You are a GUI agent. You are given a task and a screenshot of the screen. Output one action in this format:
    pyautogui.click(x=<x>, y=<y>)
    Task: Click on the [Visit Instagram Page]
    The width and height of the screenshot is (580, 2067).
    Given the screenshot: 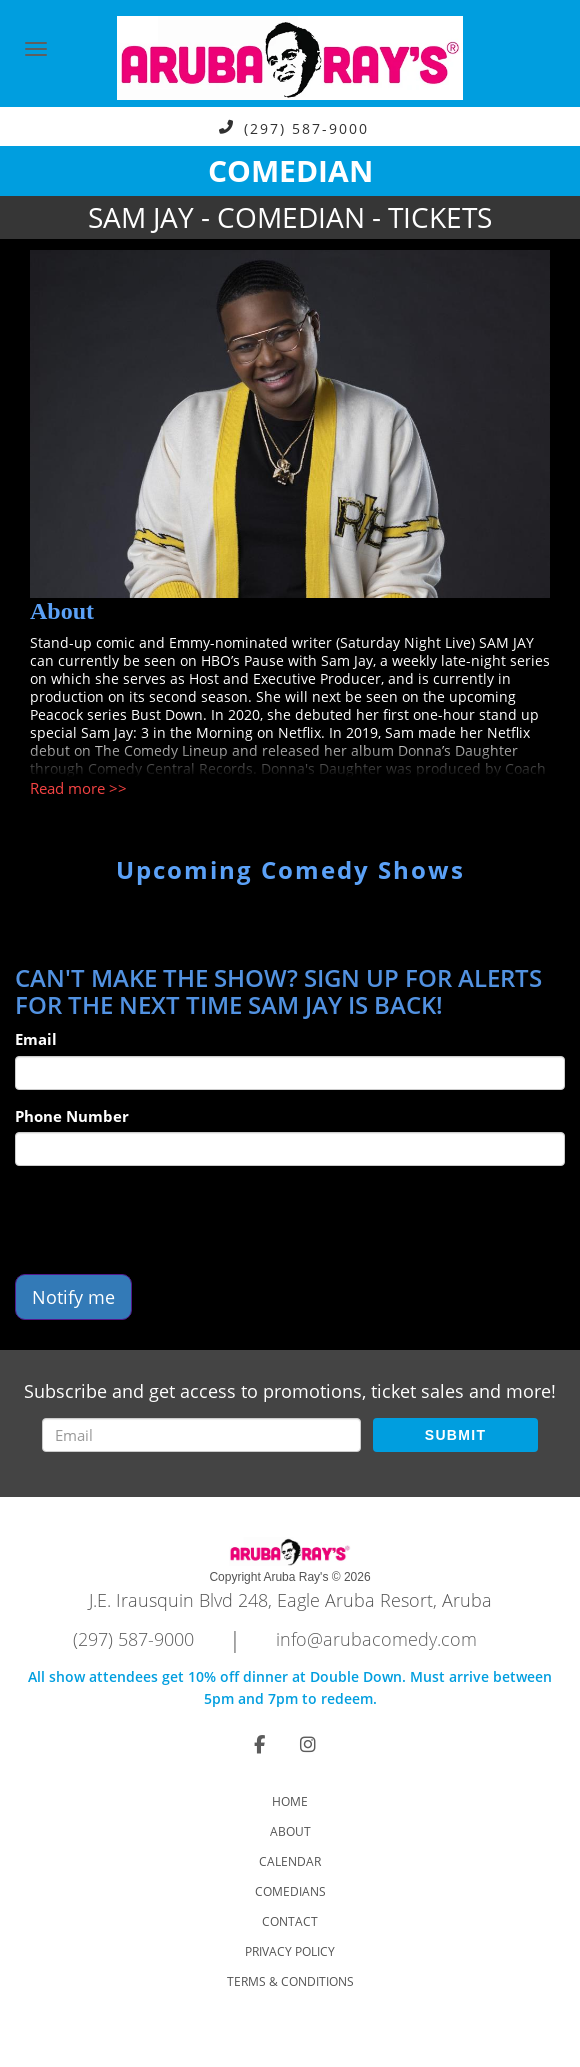 What is the action you would take?
    pyautogui.click(x=308, y=1744)
    